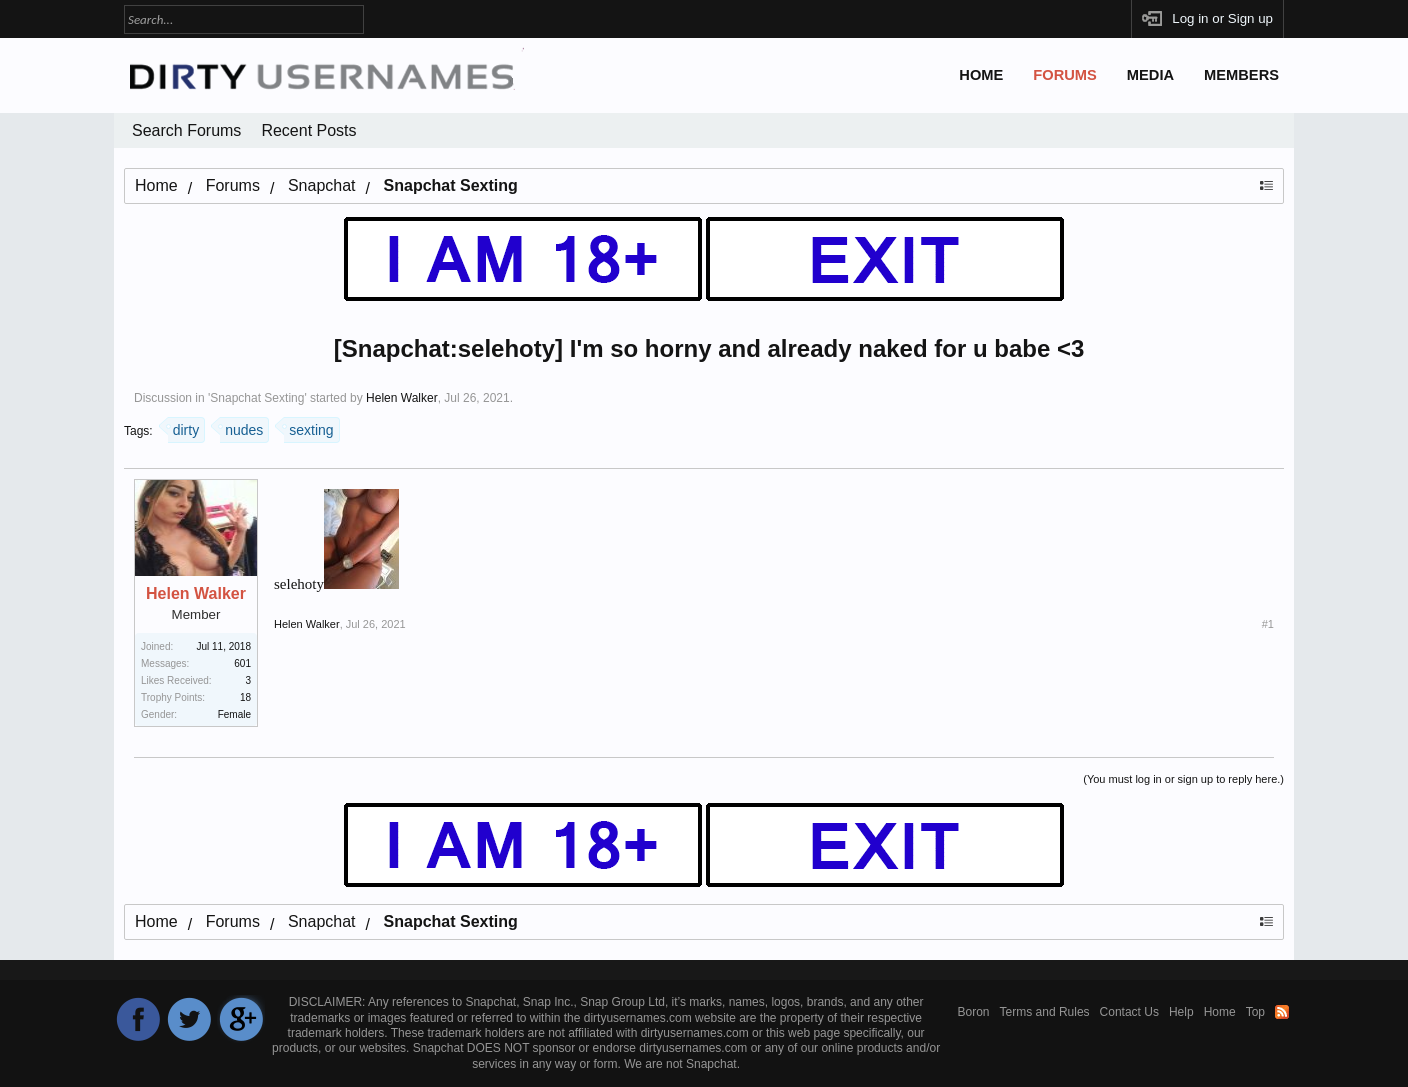  What do you see at coordinates (241, 427) in the screenshot?
I see `nudes` at bounding box center [241, 427].